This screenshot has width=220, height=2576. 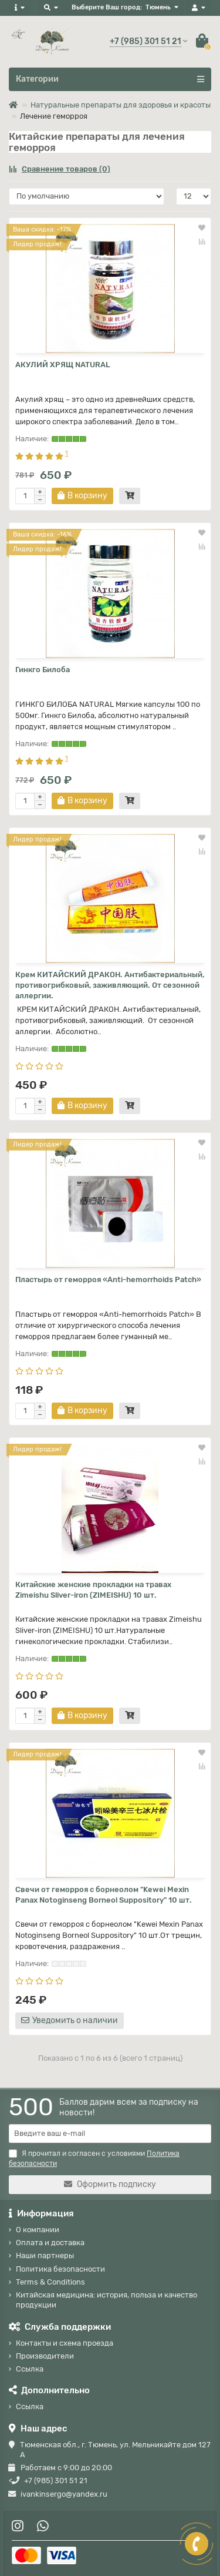 What do you see at coordinates (59, 169) in the screenshot?
I see `Сравнение товаров (0)` at bounding box center [59, 169].